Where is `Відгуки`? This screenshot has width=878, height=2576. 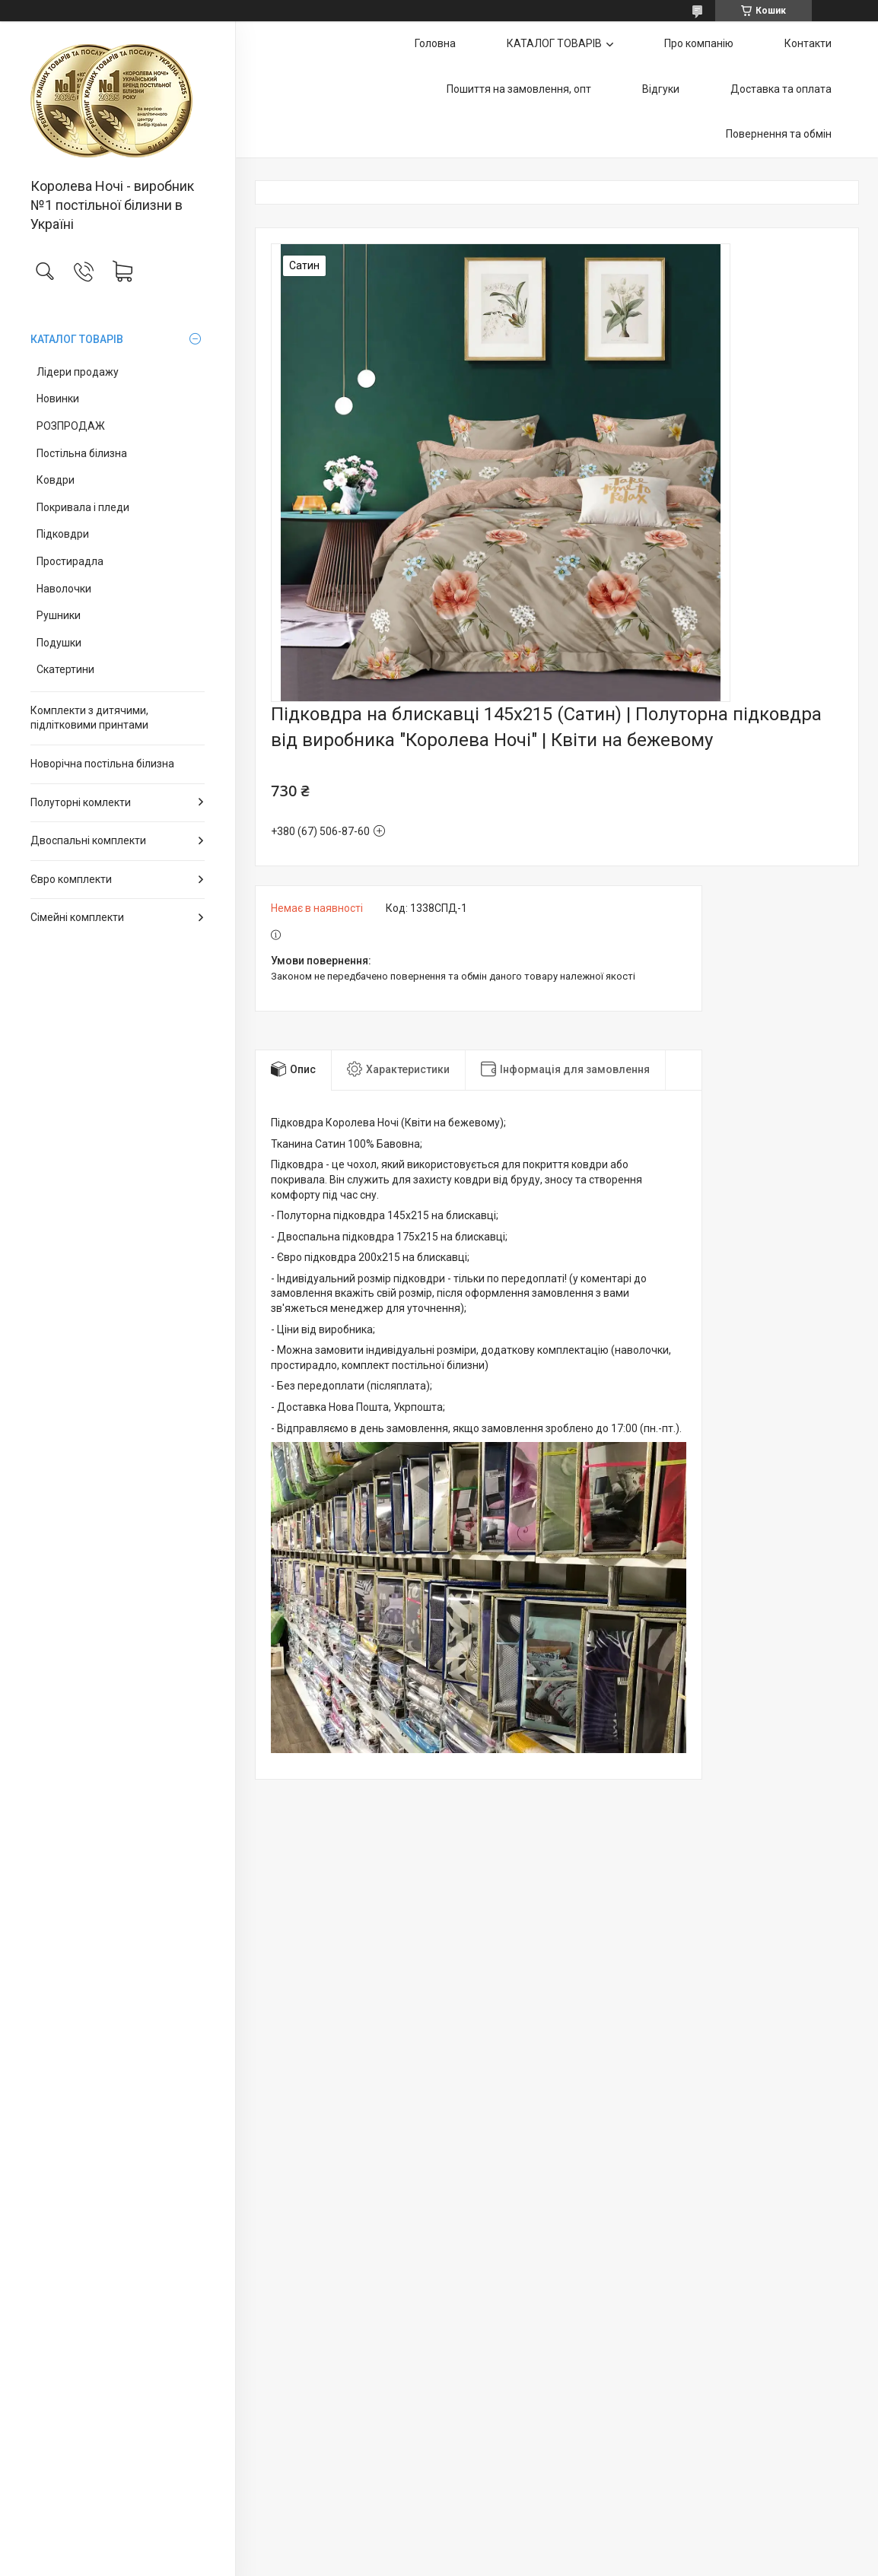 Відгуки is located at coordinates (660, 89).